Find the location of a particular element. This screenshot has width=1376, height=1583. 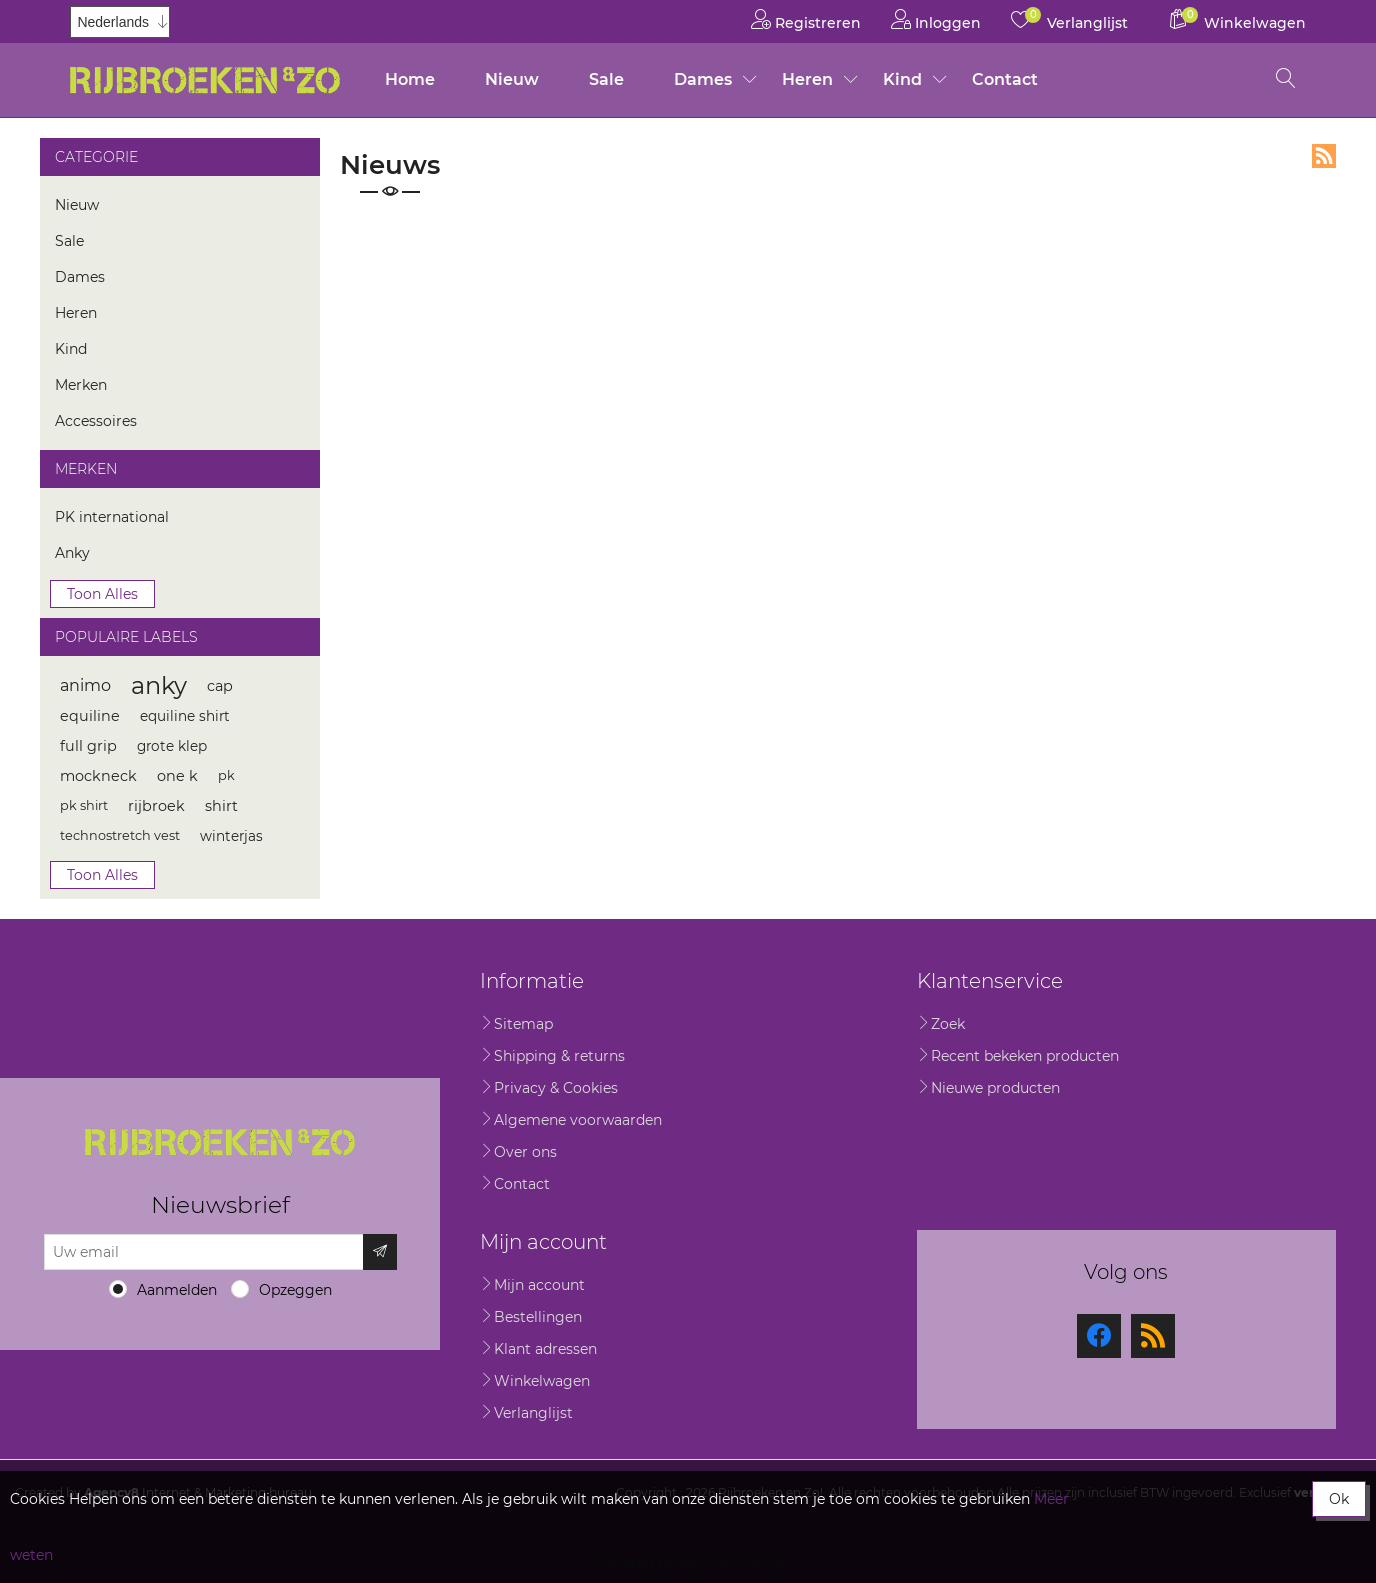

Home is located at coordinates (410, 79).